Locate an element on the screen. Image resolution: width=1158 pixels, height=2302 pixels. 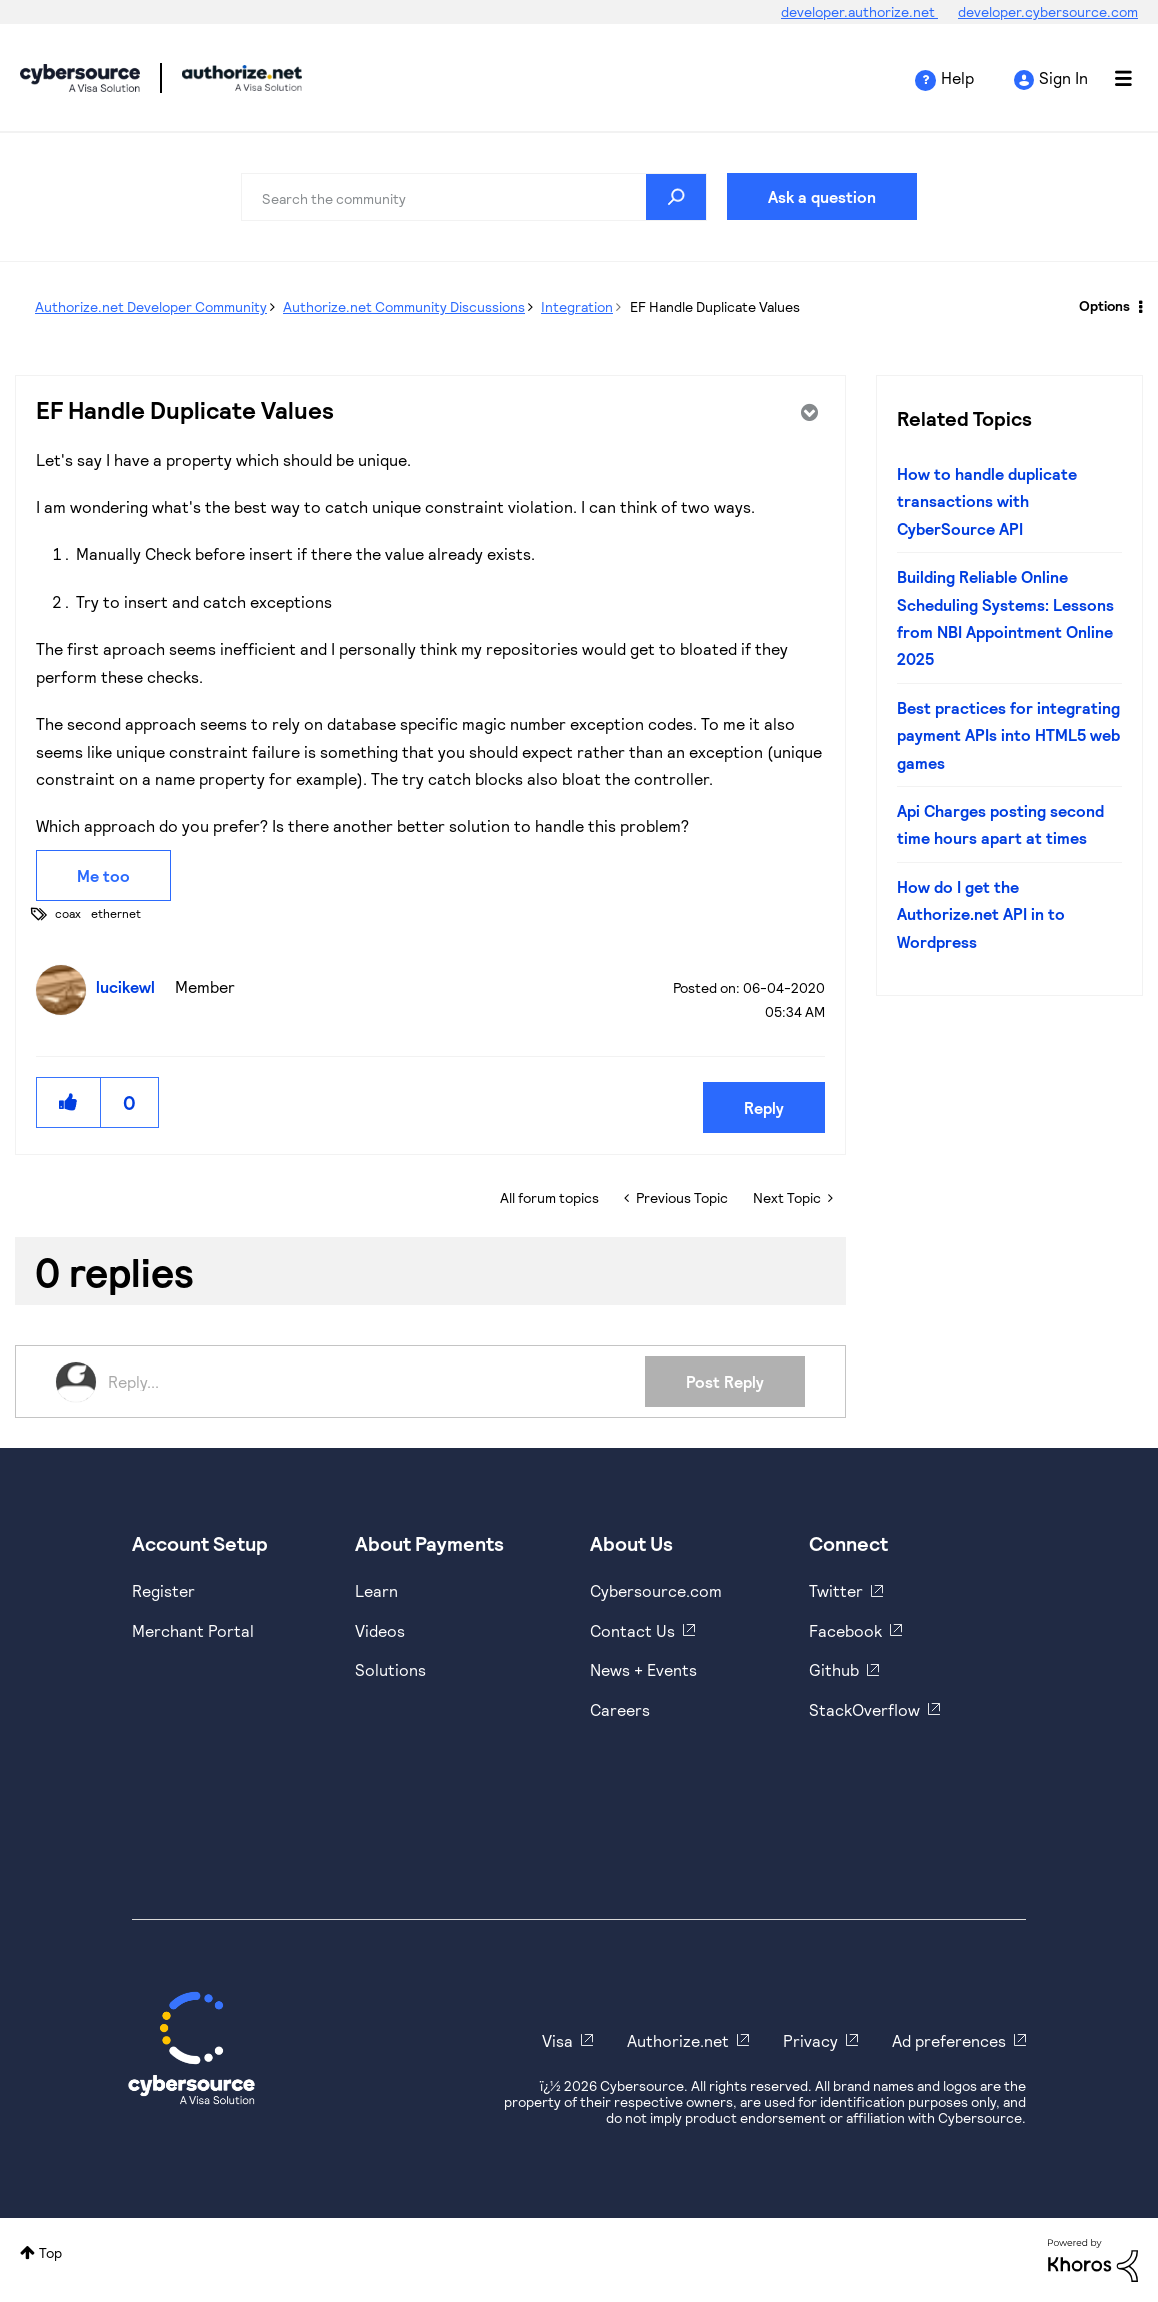
Options [button] is located at coordinates (1104, 305).